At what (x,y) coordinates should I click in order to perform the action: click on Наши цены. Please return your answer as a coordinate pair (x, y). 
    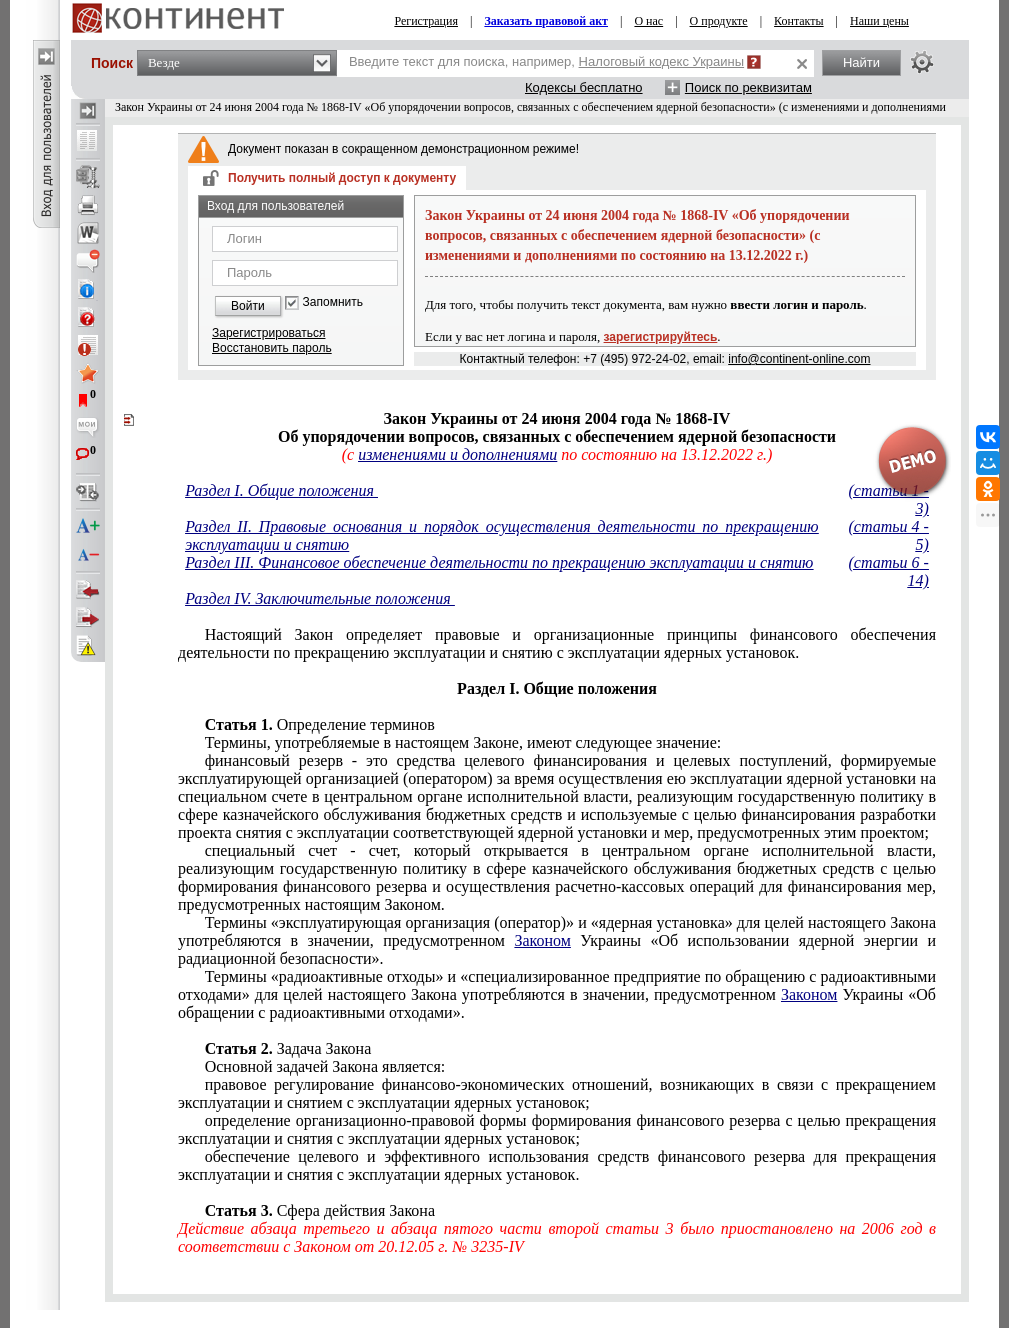
    Looking at the image, I should click on (879, 21).